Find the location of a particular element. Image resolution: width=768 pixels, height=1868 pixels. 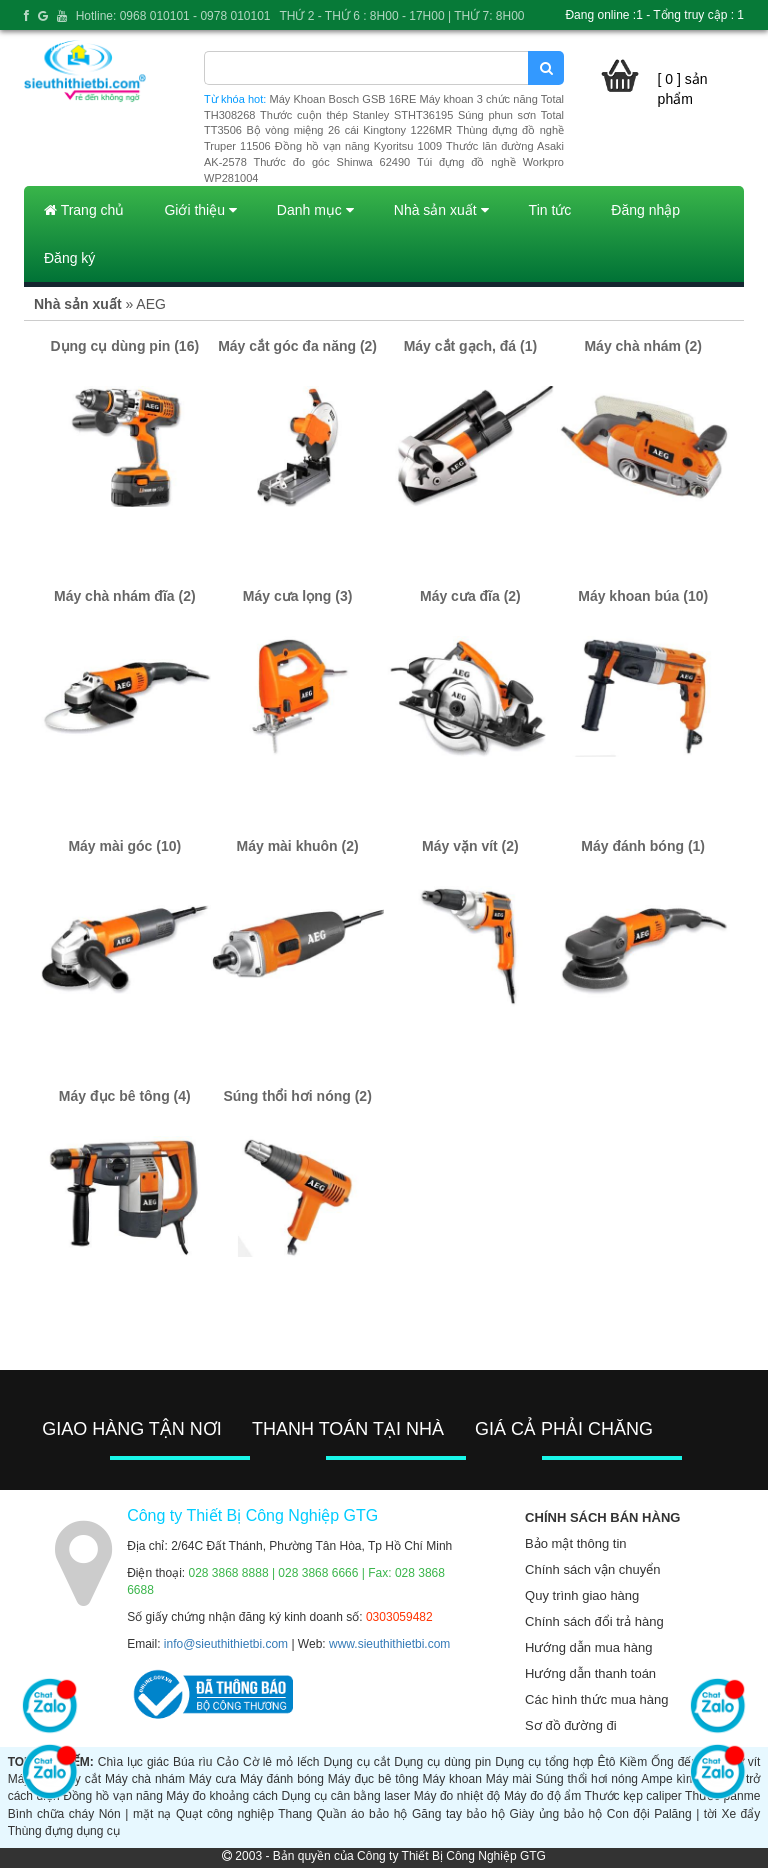

Dụng cụ dùng pin (16) is located at coordinates (124, 346).